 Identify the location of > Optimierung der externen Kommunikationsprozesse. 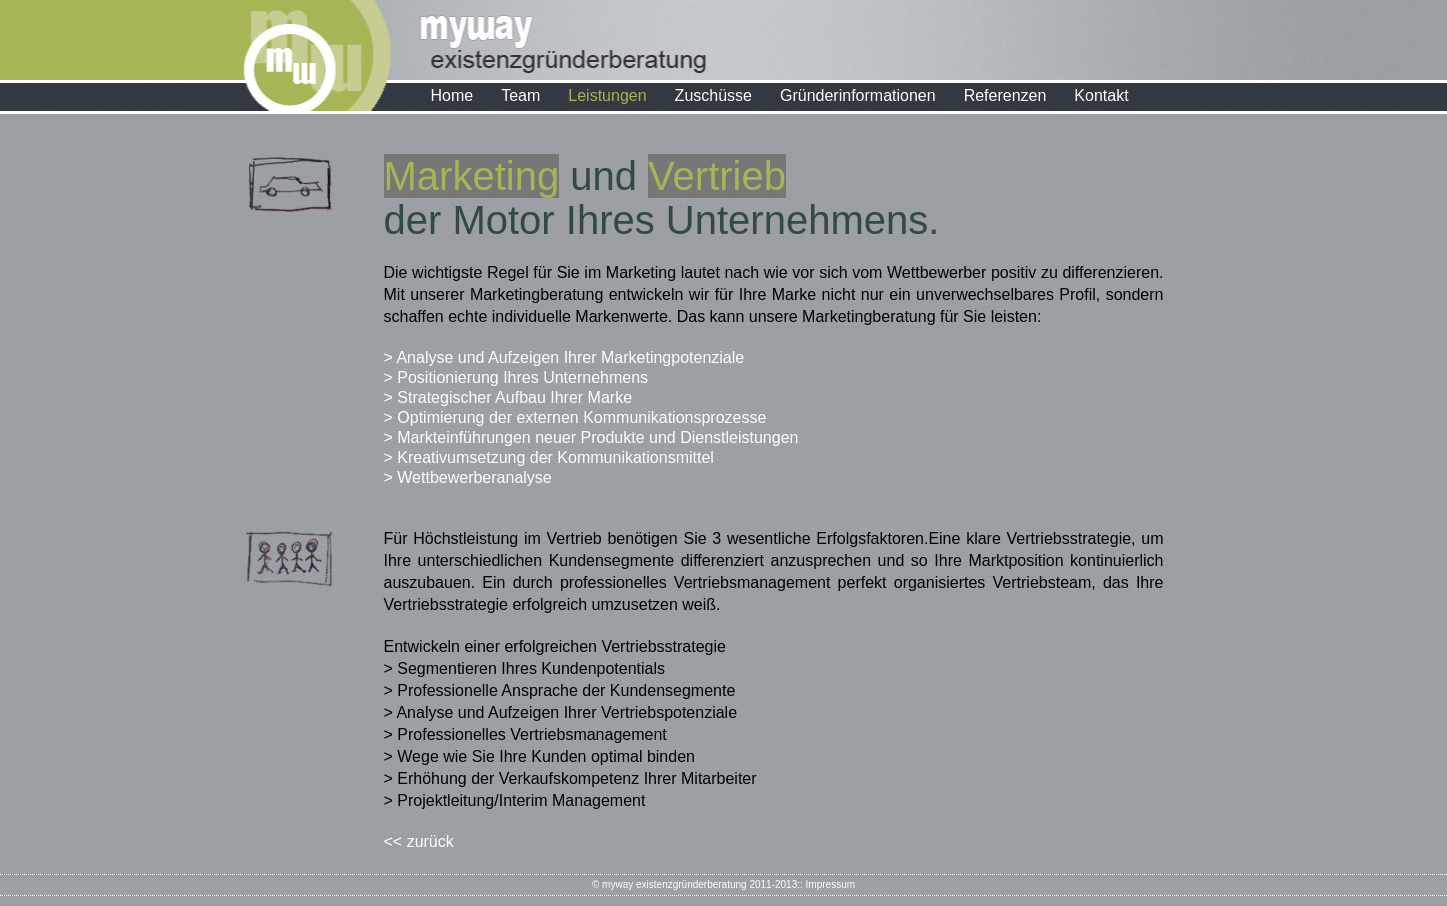
(575, 417).